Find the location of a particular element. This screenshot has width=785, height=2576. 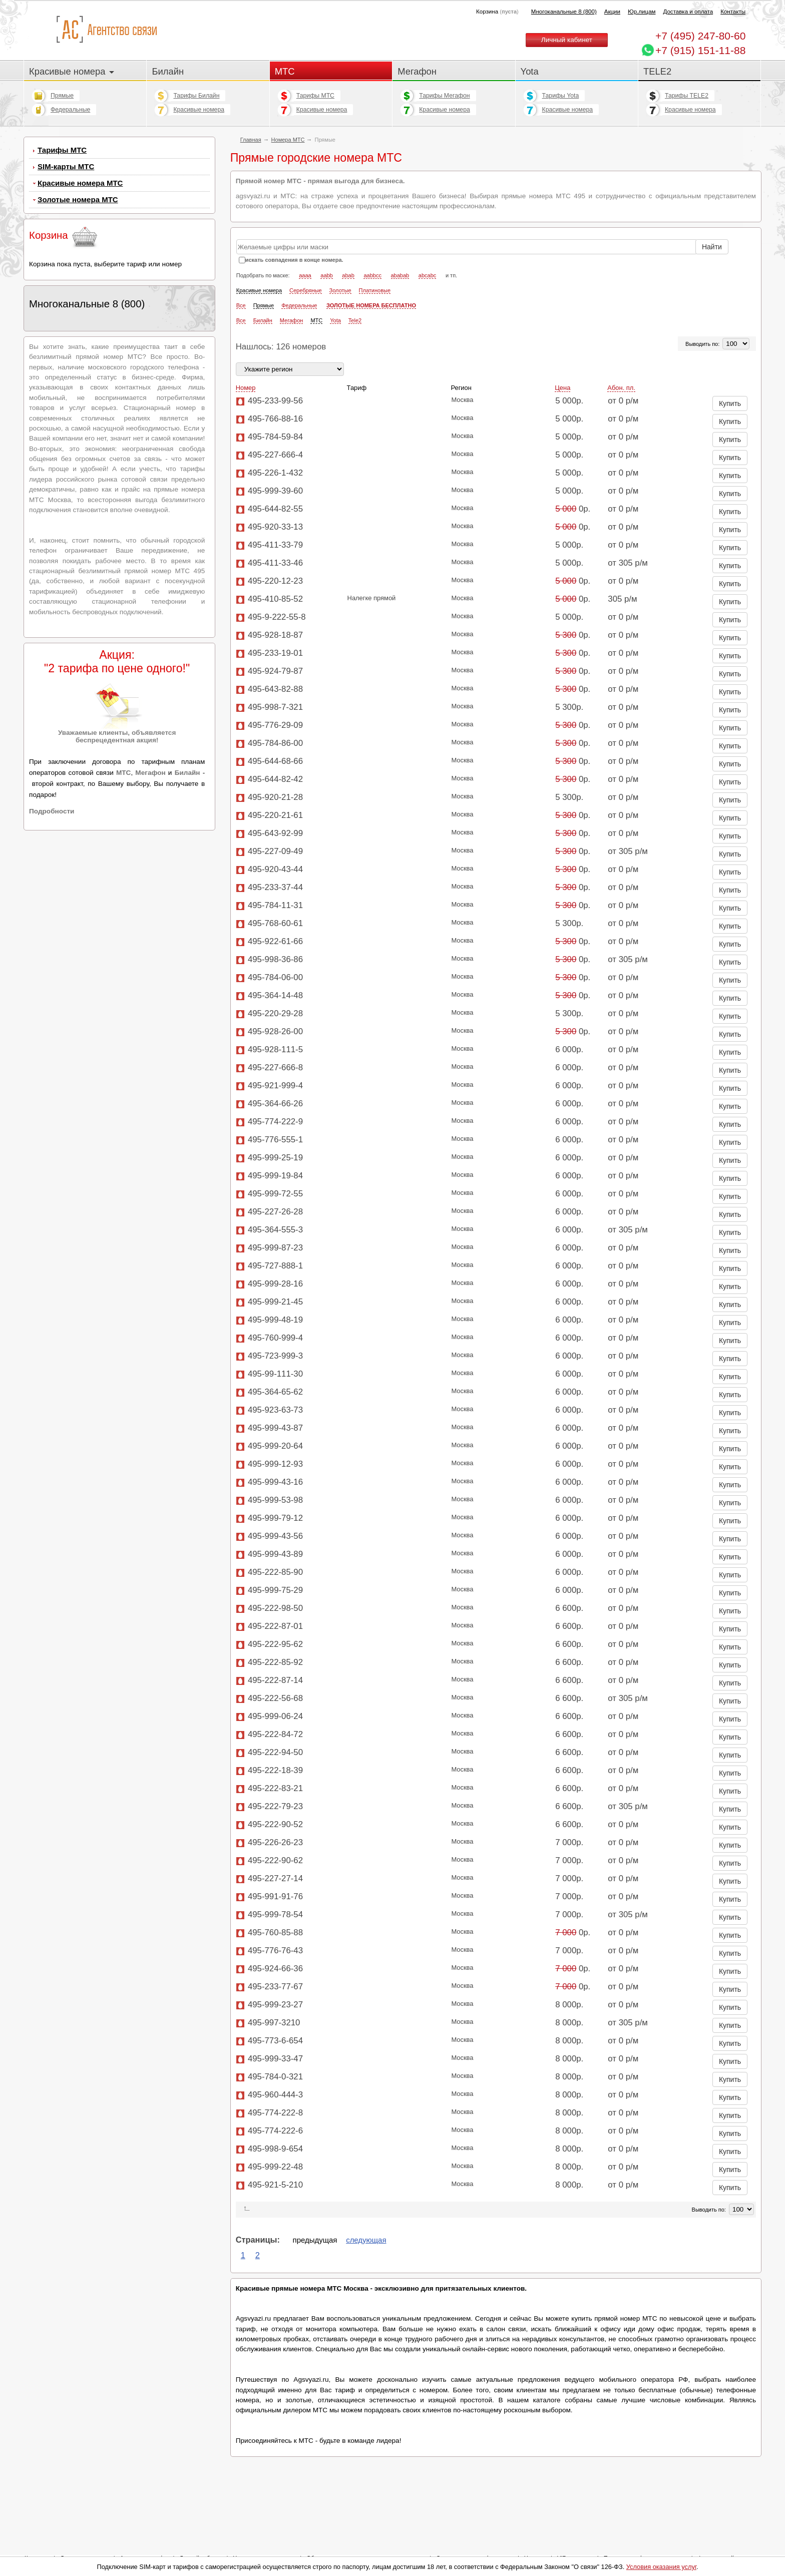

Акции is located at coordinates (612, 12).